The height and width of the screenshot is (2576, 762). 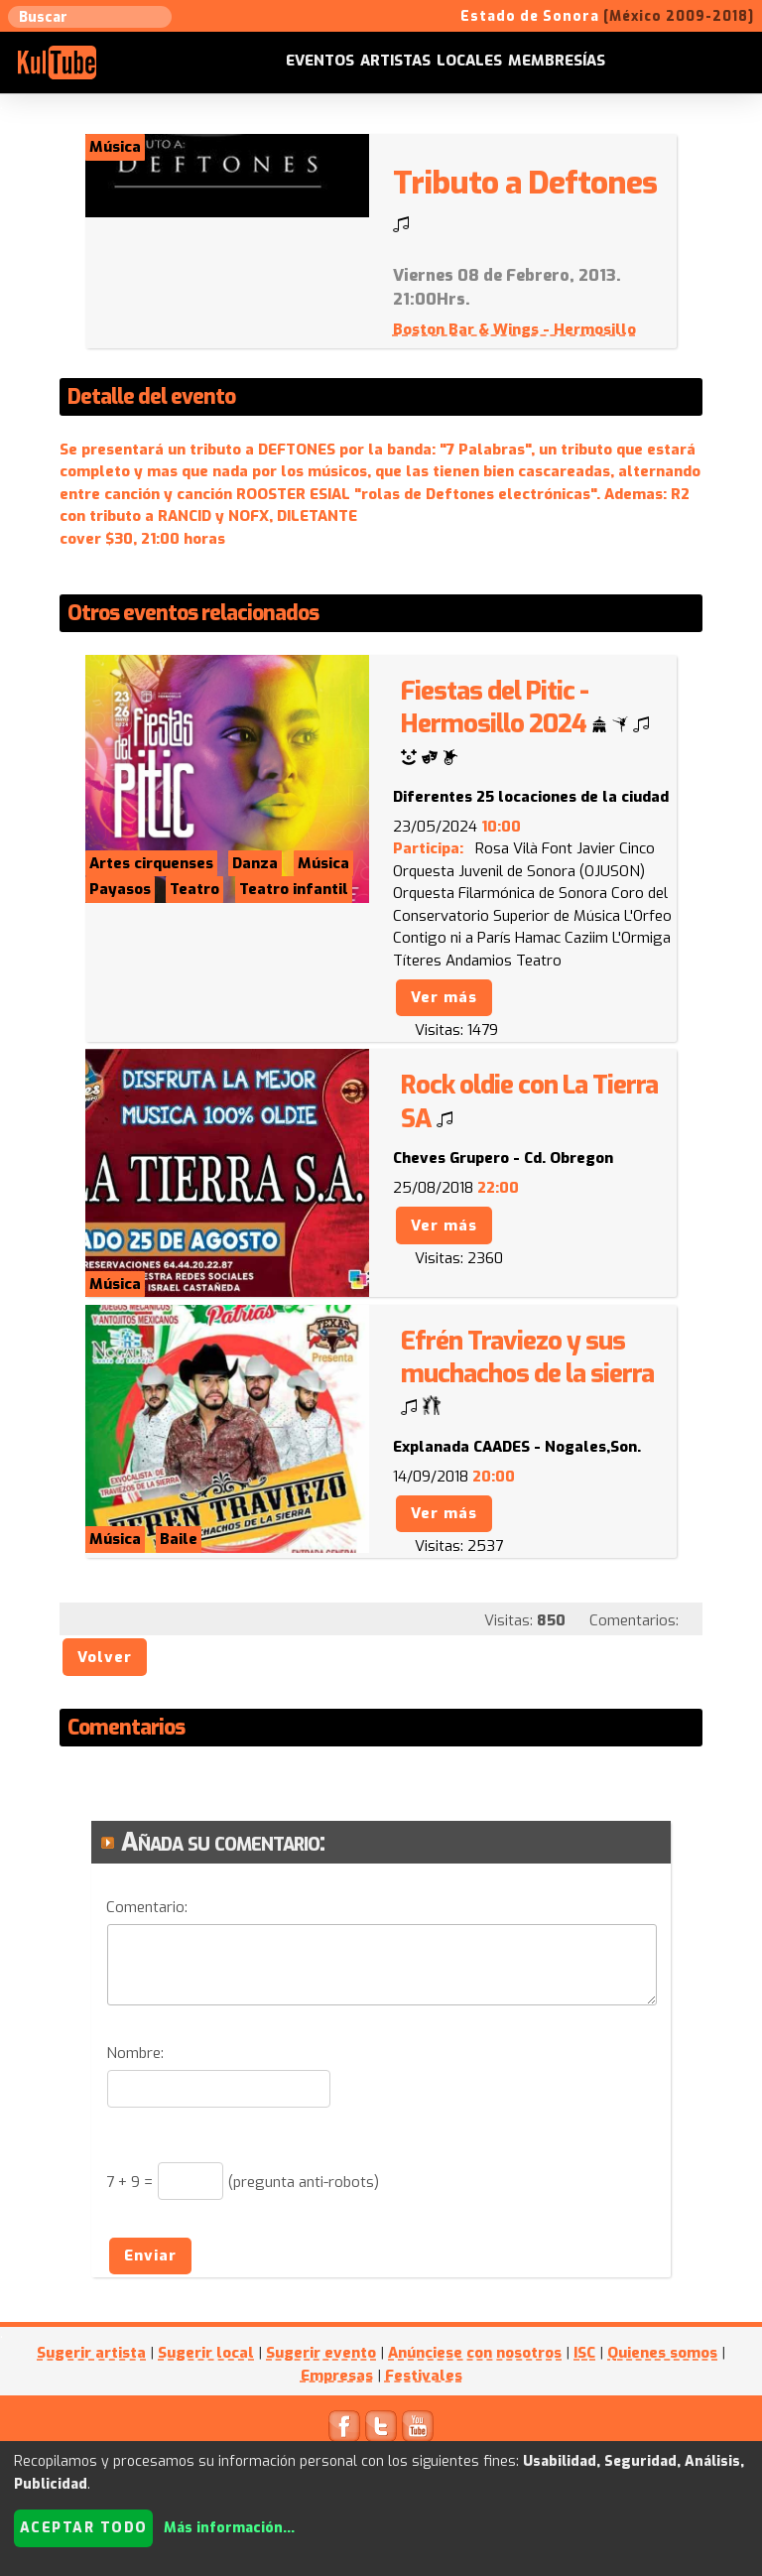 What do you see at coordinates (423, 2375) in the screenshot?
I see `Festivales` at bounding box center [423, 2375].